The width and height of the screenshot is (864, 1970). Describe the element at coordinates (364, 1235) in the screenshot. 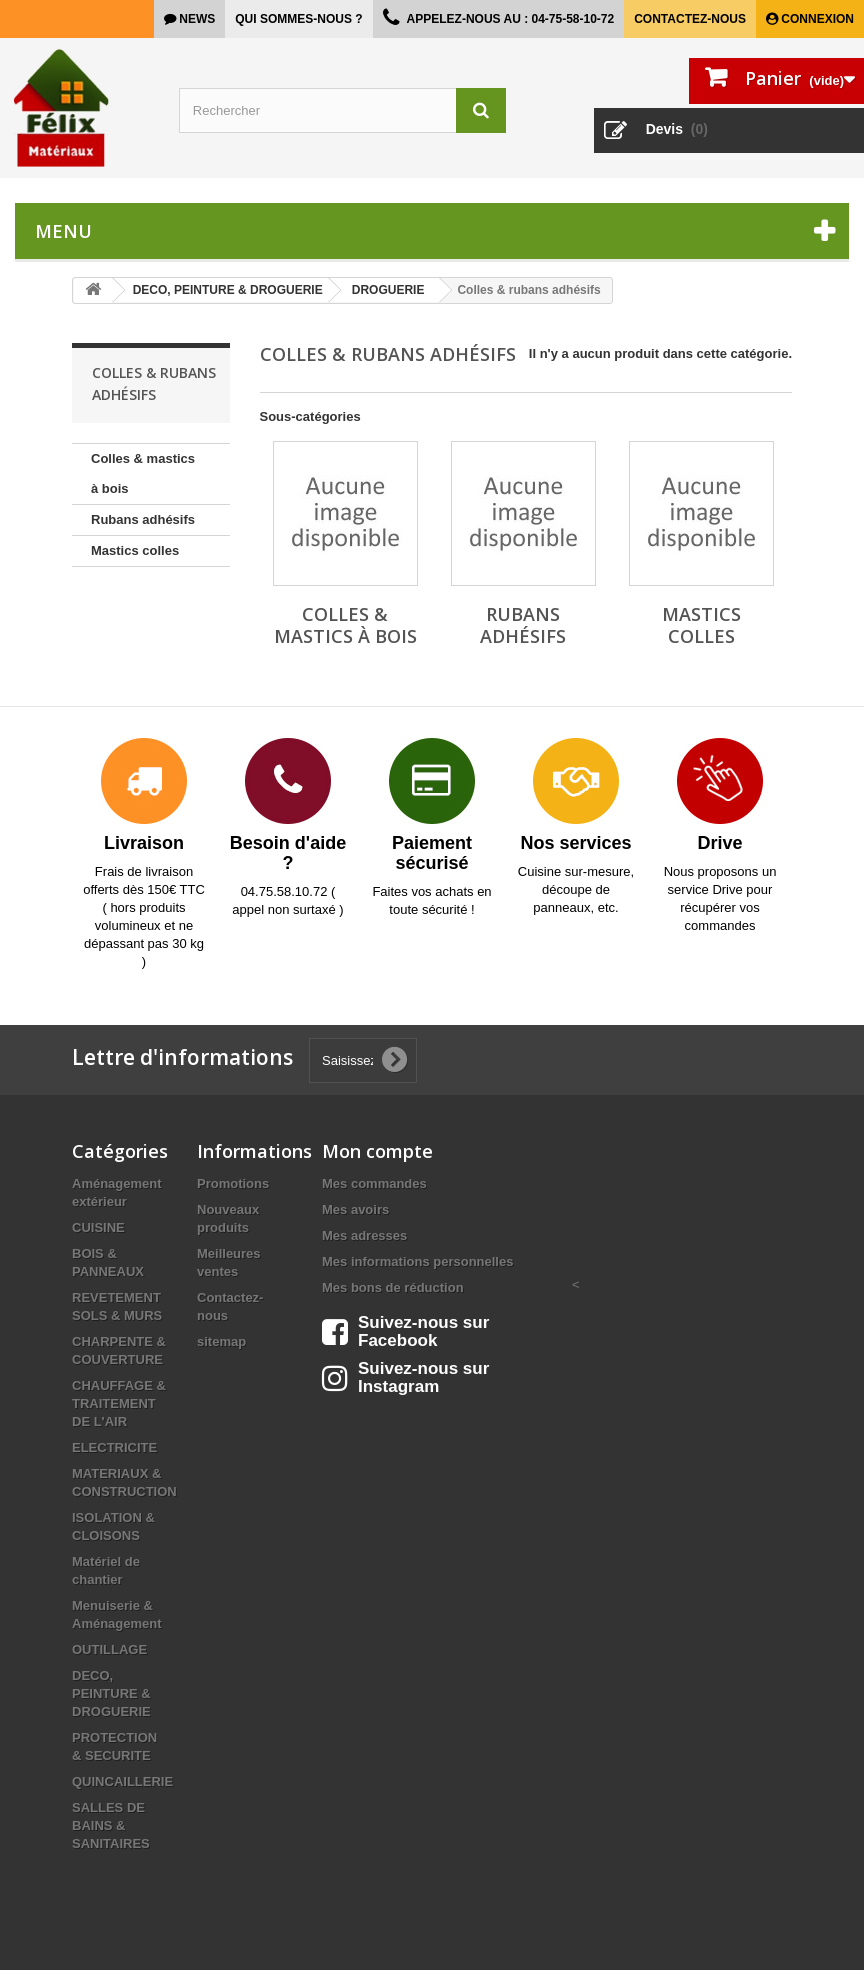

I see `Mes adresses` at that location.